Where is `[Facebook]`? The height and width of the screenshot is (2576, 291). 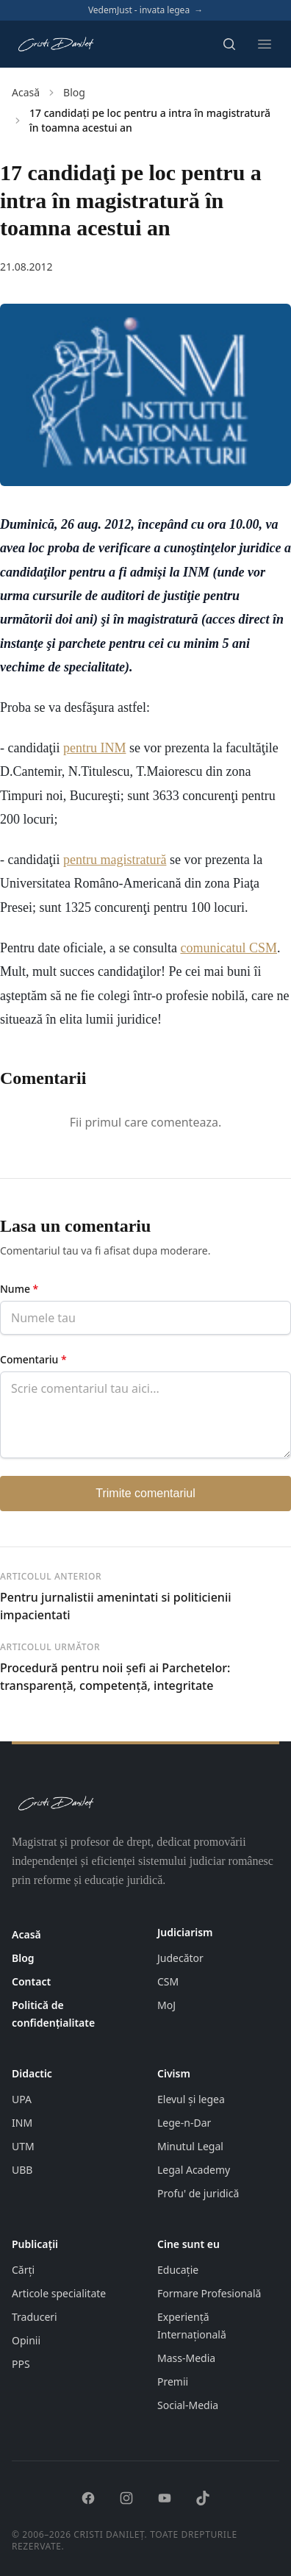
[Facebook] is located at coordinates (88, 2498).